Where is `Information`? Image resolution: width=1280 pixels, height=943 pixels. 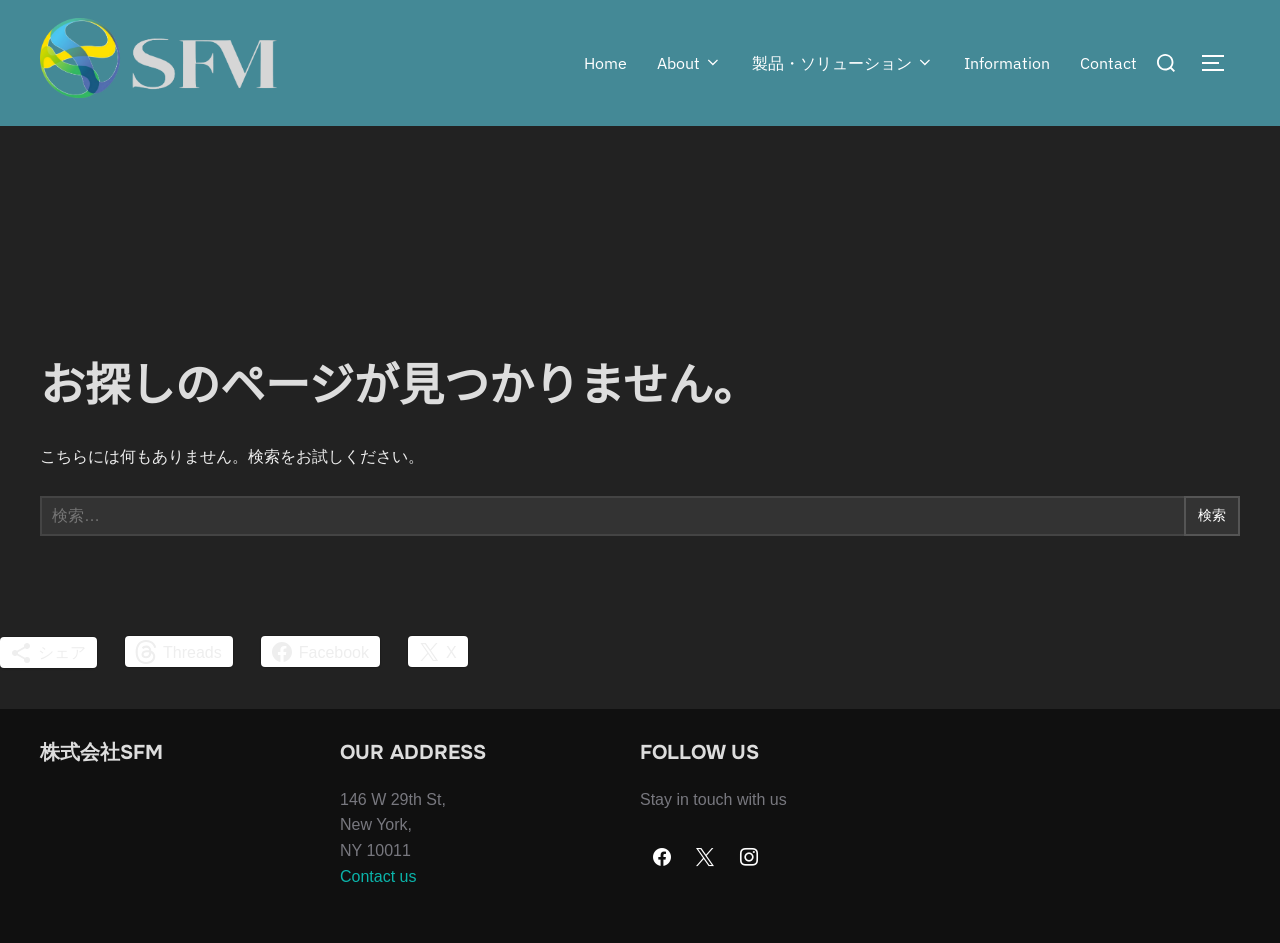 Information is located at coordinates (1007, 63).